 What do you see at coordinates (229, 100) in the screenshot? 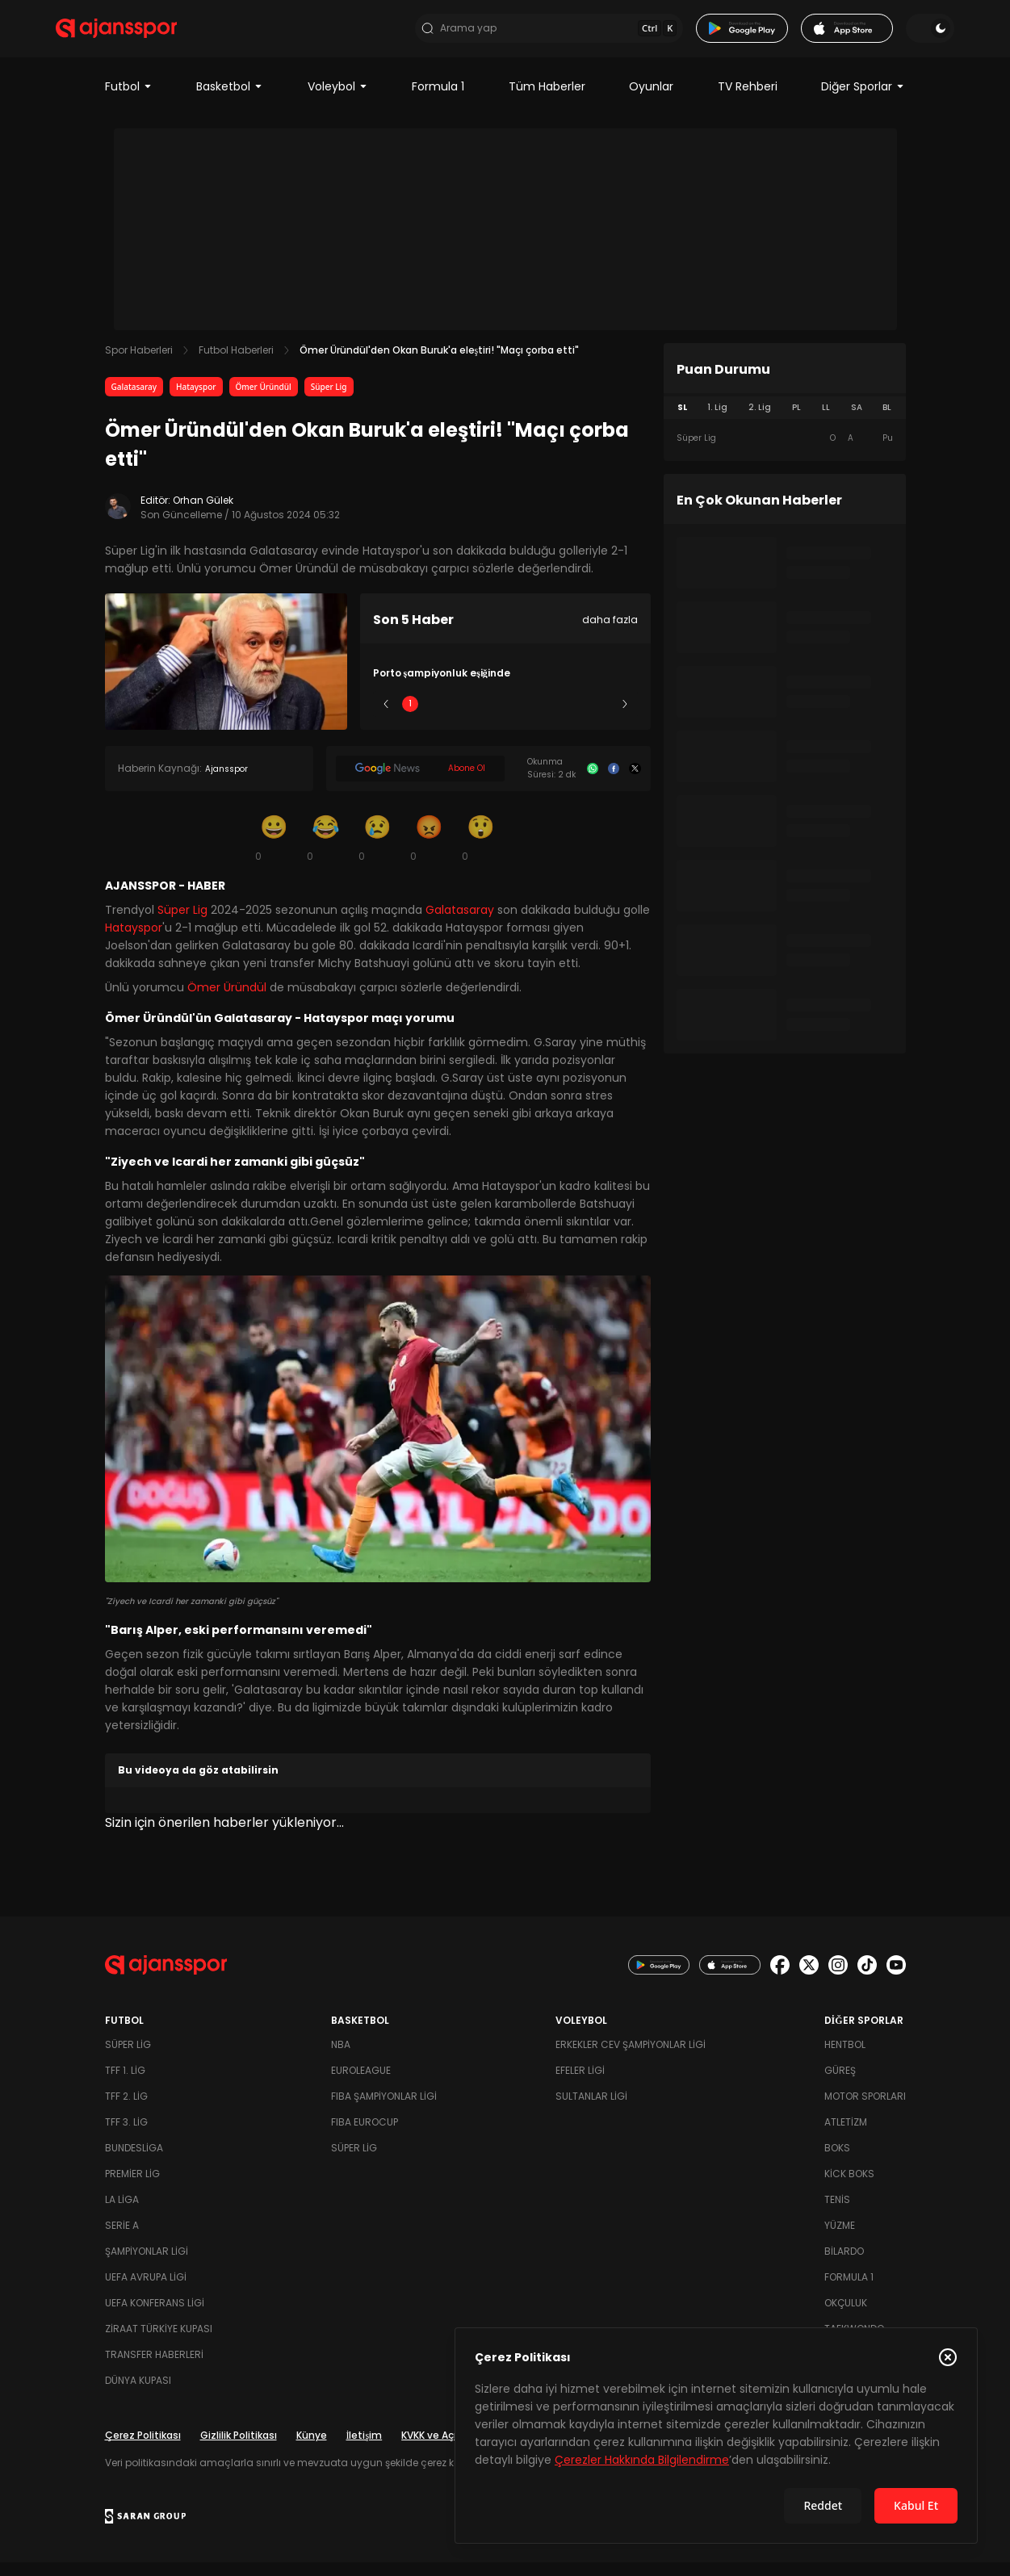
I see `Basketbol` at bounding box center [229, 100].